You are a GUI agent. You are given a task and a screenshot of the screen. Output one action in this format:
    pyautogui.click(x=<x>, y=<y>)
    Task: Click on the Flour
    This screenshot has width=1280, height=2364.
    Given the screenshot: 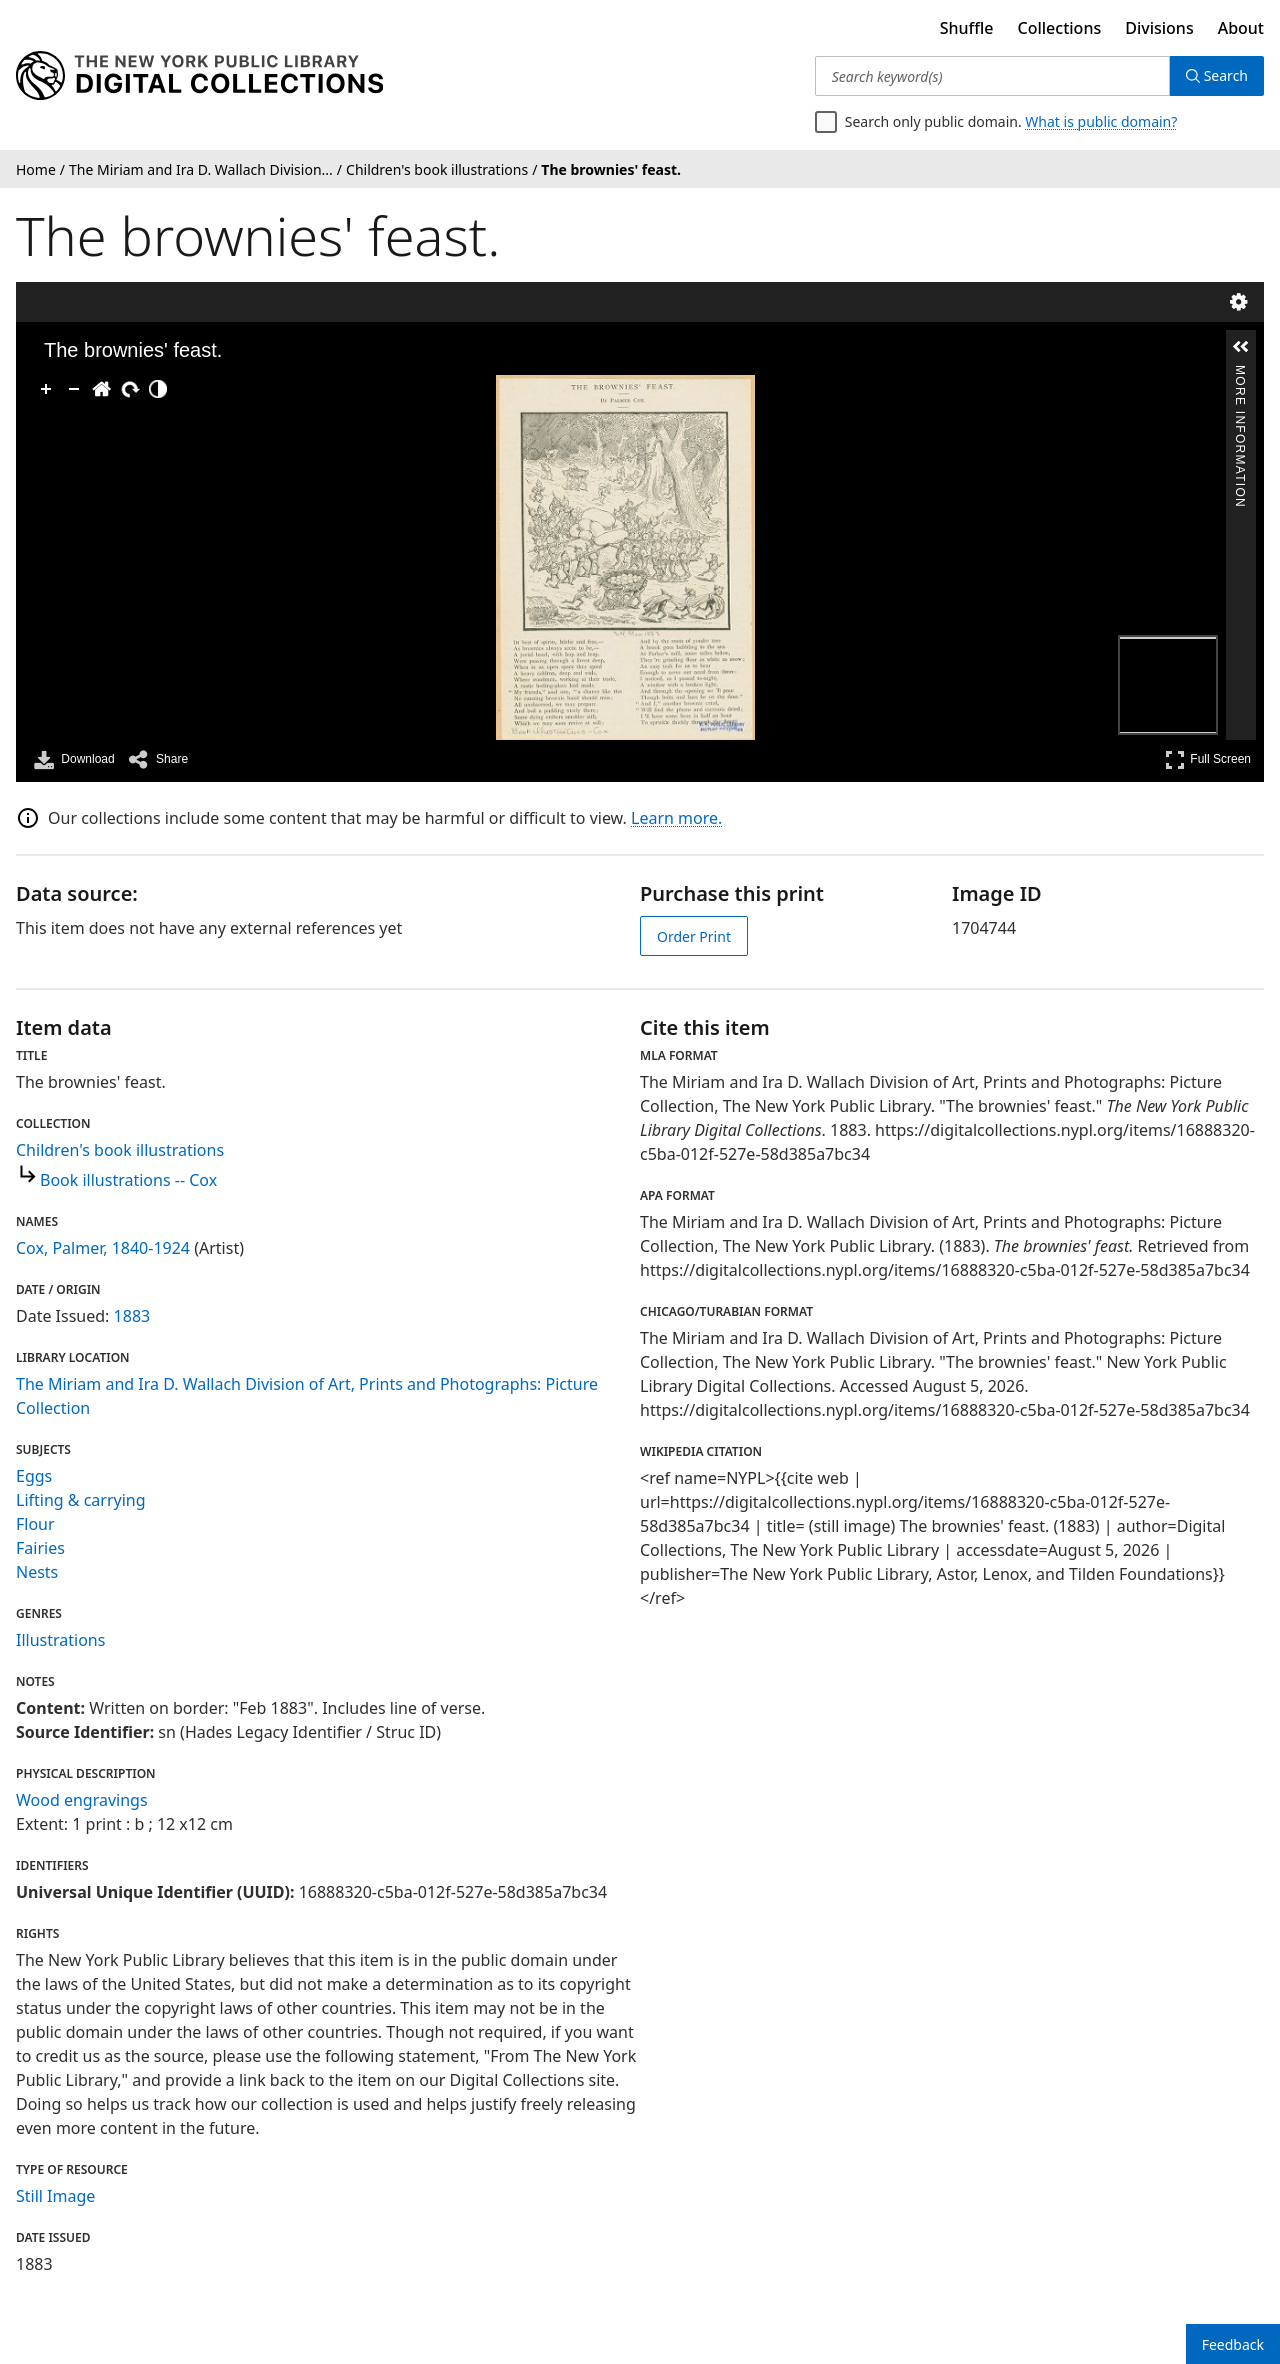 What is the action you would take?
    pyautogui.click(x=35, y=1524)
    